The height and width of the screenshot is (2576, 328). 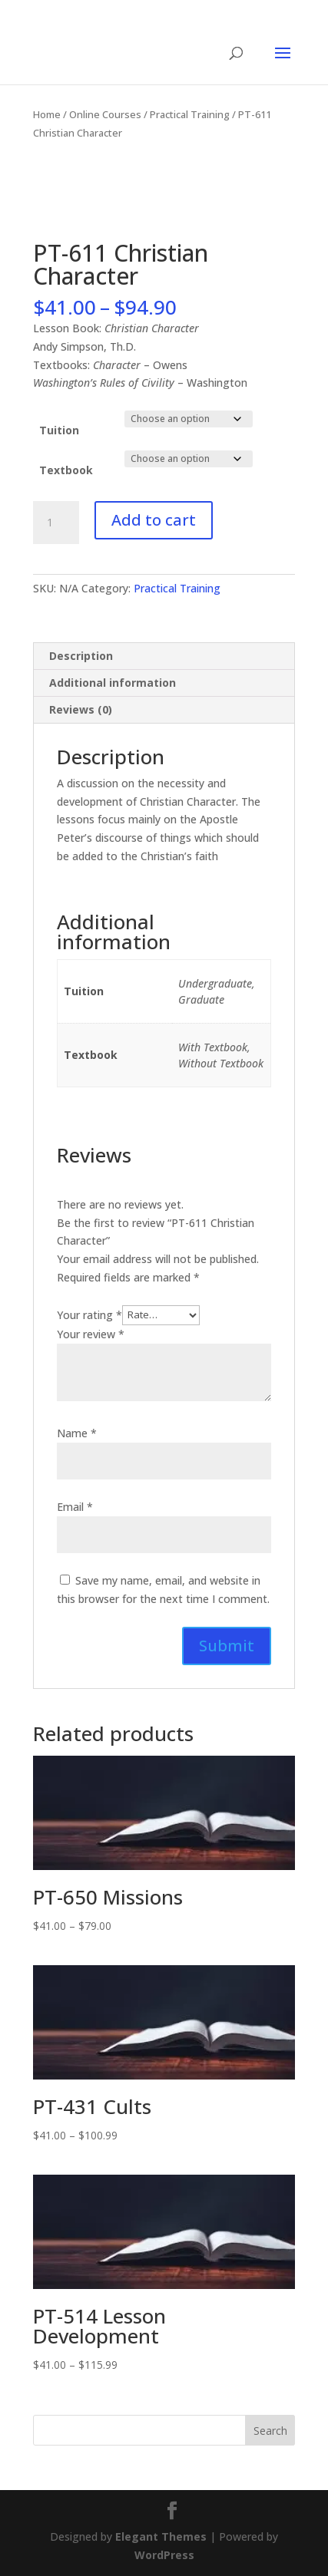 What do you see at coordinates (47, 114) in the screenshot?
I see `Home` at bounding box center [47, 114].